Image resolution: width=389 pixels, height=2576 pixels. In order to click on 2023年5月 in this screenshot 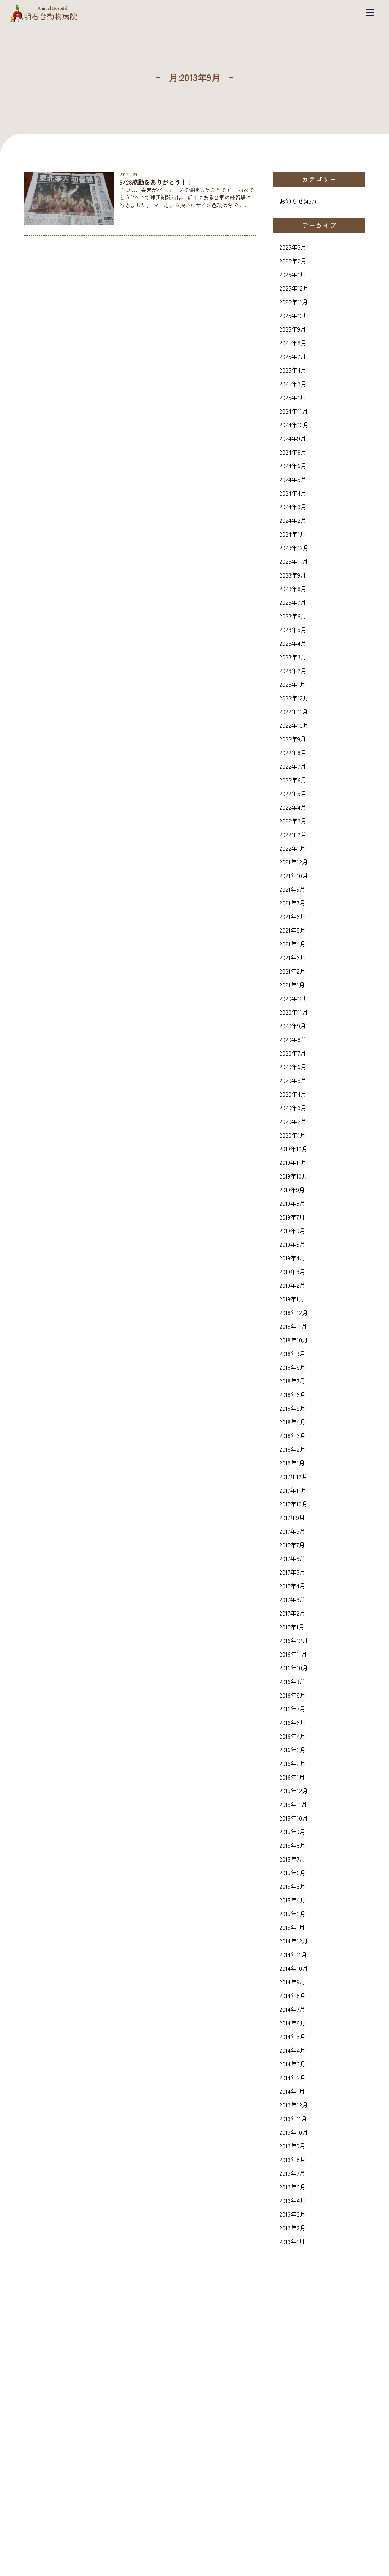, I will do `click(293, 629)`.